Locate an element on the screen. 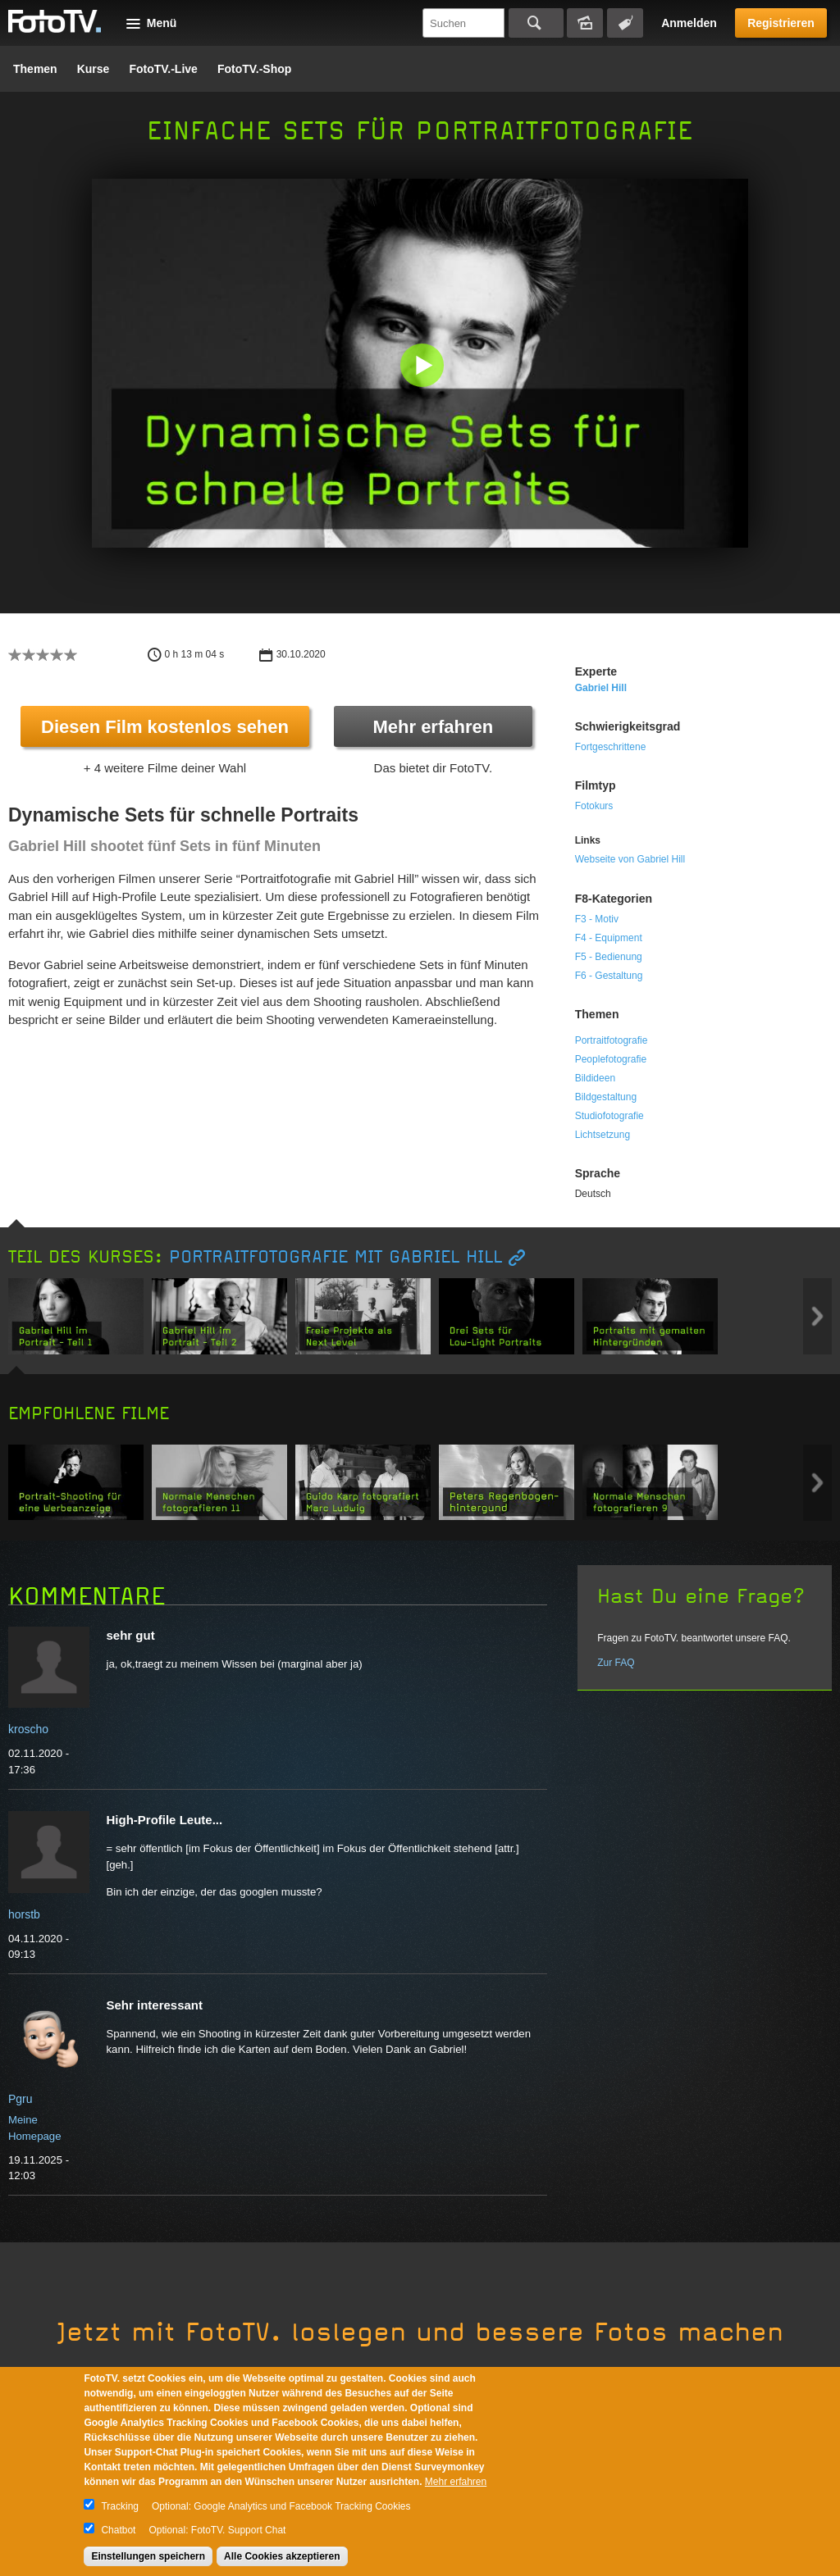 This screenshot has width=840, height=2576. Portraitfotografie mit Gabriel Hill is located at coordinates (335, 1257).